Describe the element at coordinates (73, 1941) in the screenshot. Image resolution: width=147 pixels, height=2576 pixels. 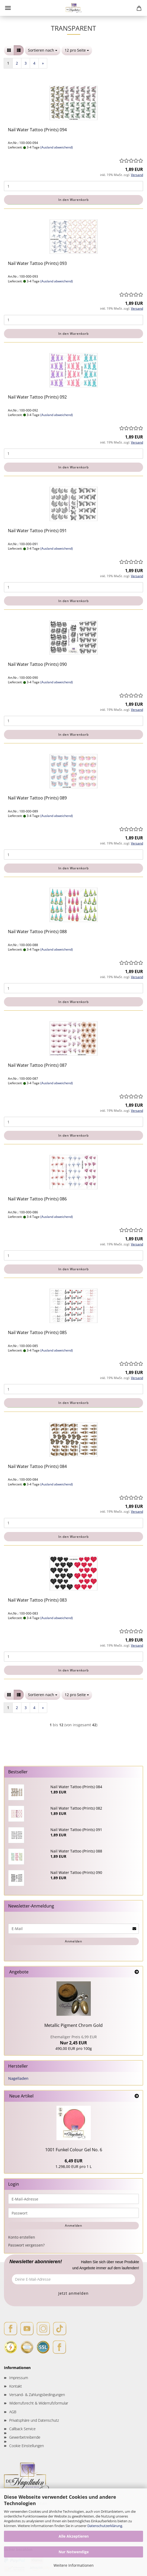
I see `Anmelden` at that location.